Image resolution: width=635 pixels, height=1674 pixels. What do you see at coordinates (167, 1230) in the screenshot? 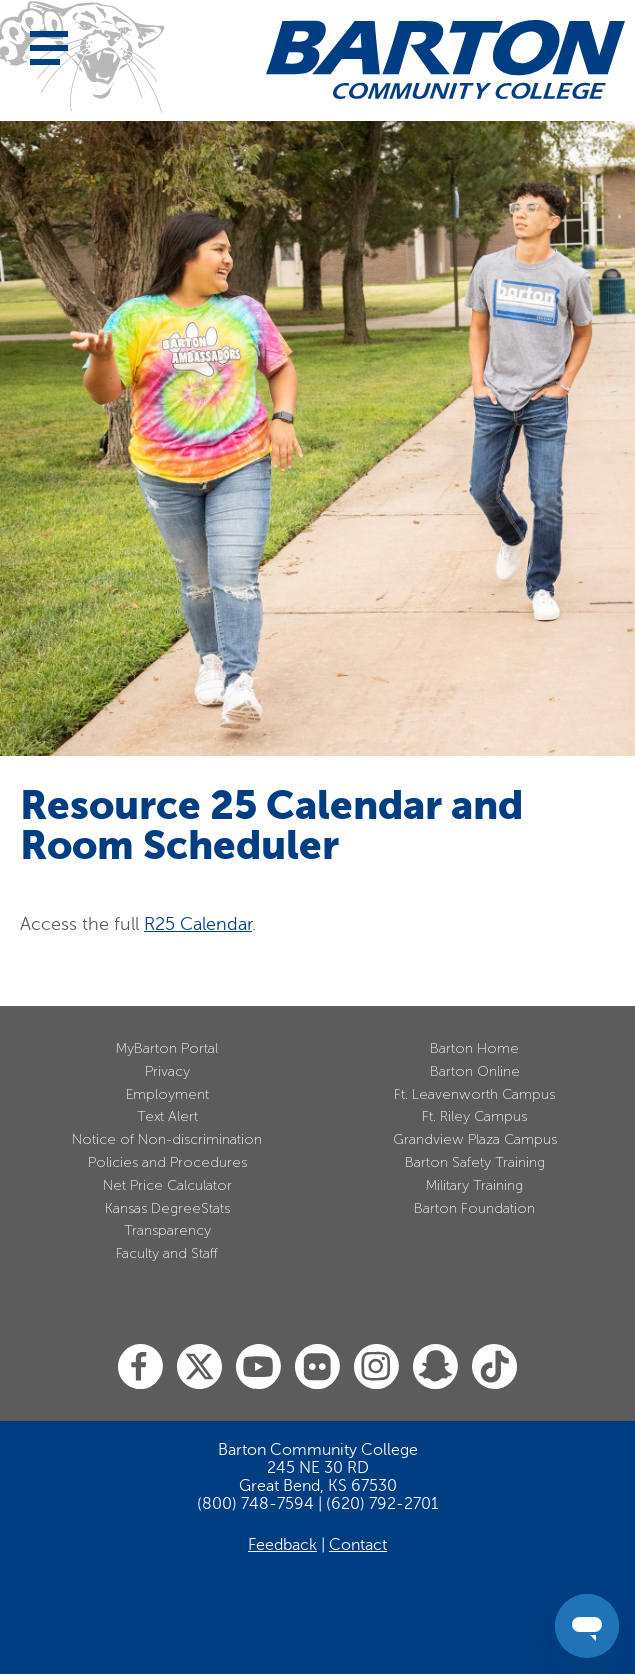
I see `Transparency` at bounding box center [167, 1230].